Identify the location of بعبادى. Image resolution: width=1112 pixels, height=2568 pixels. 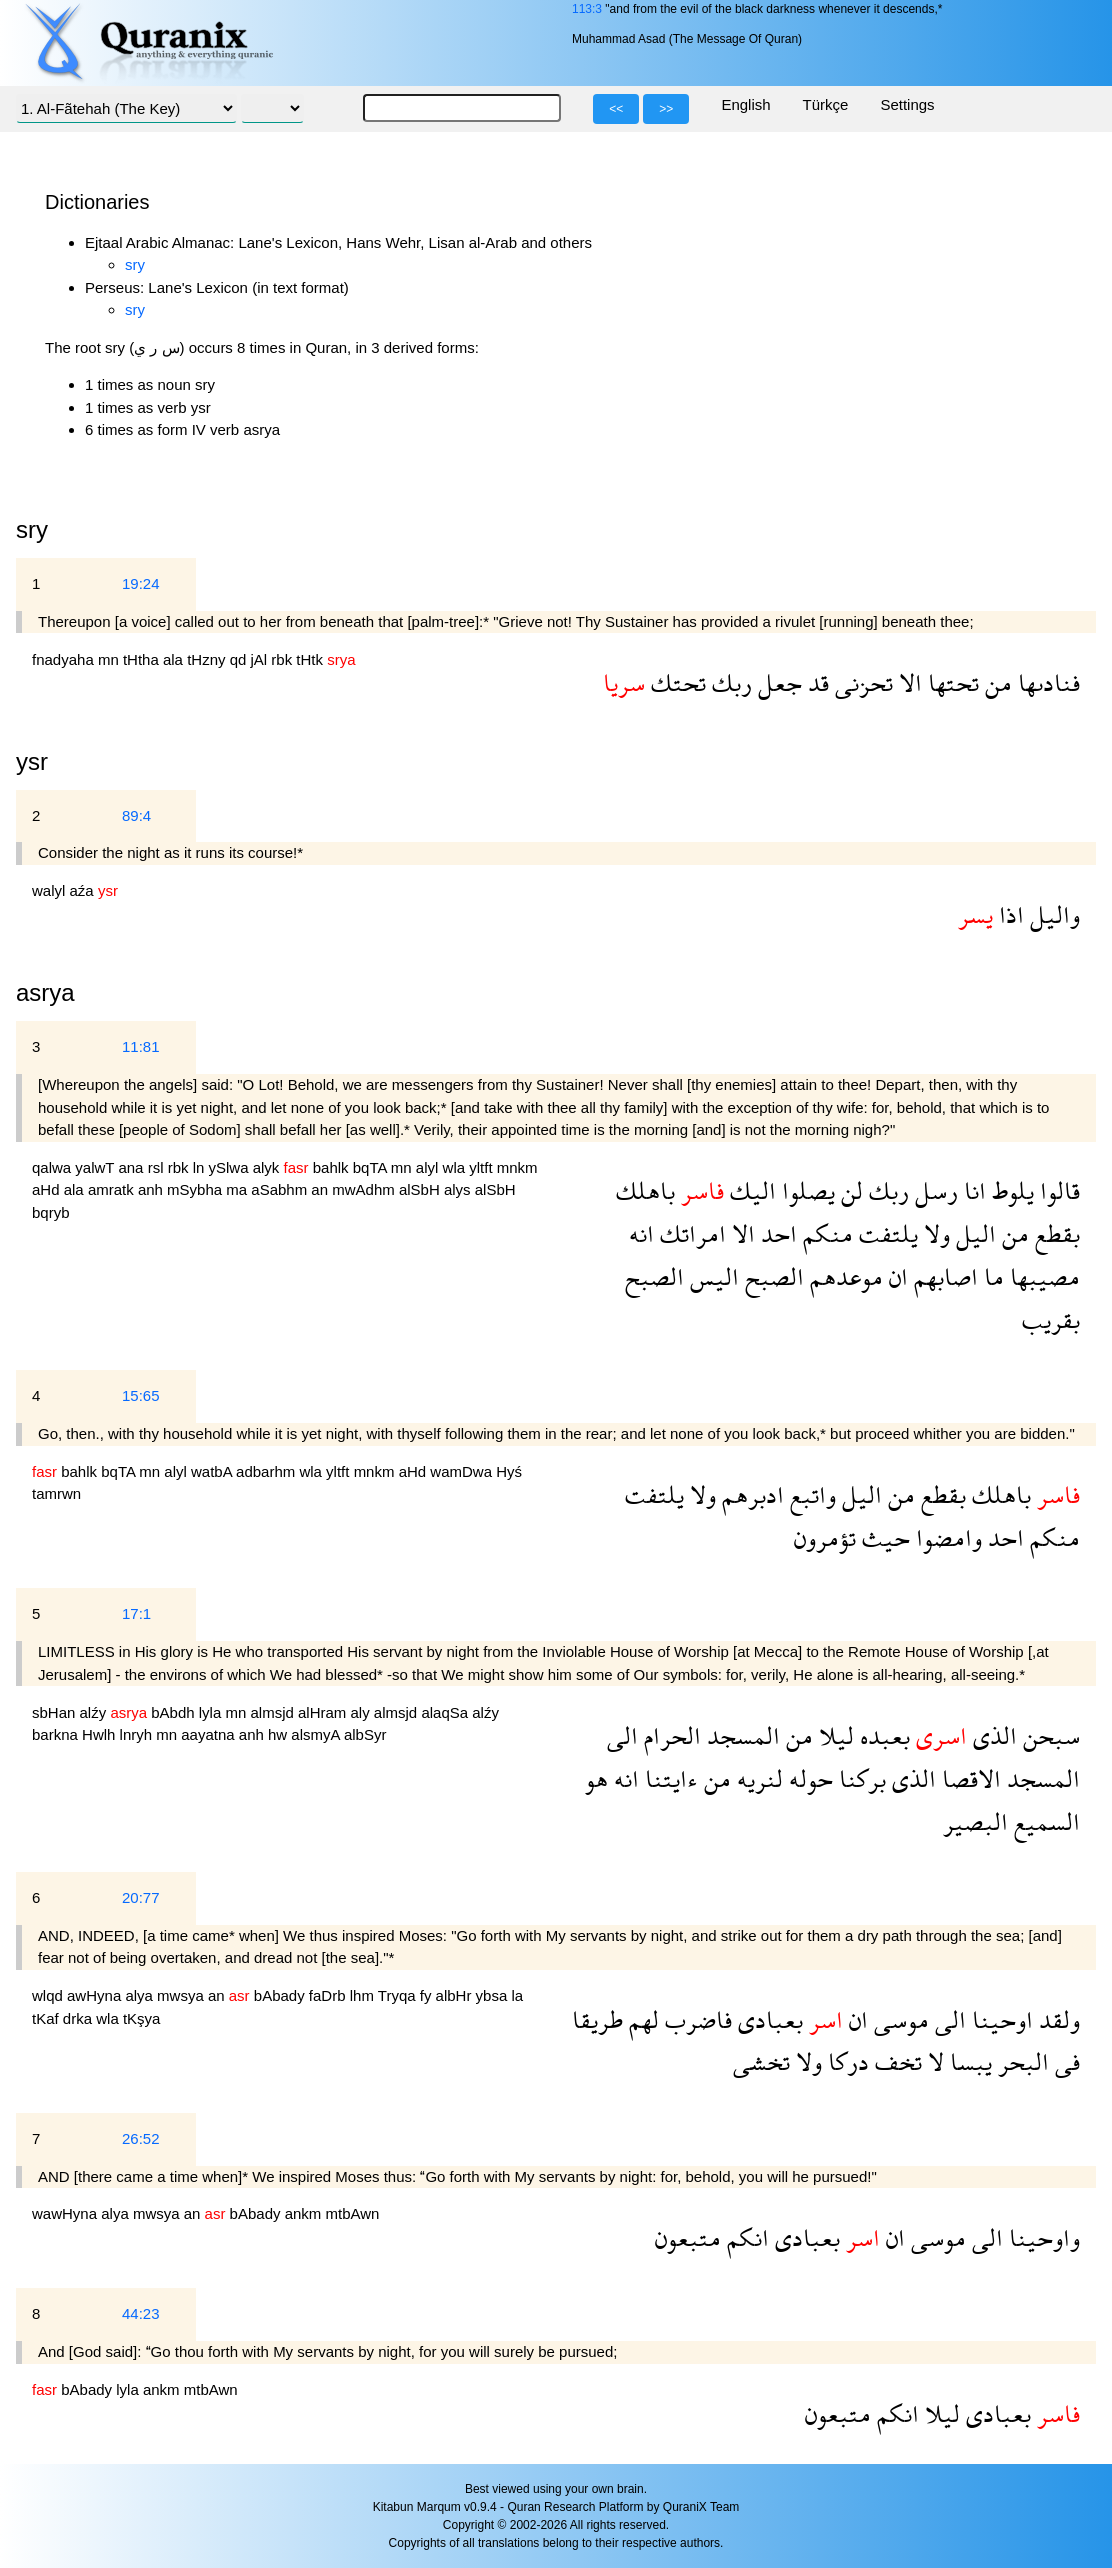
(767, 2019).